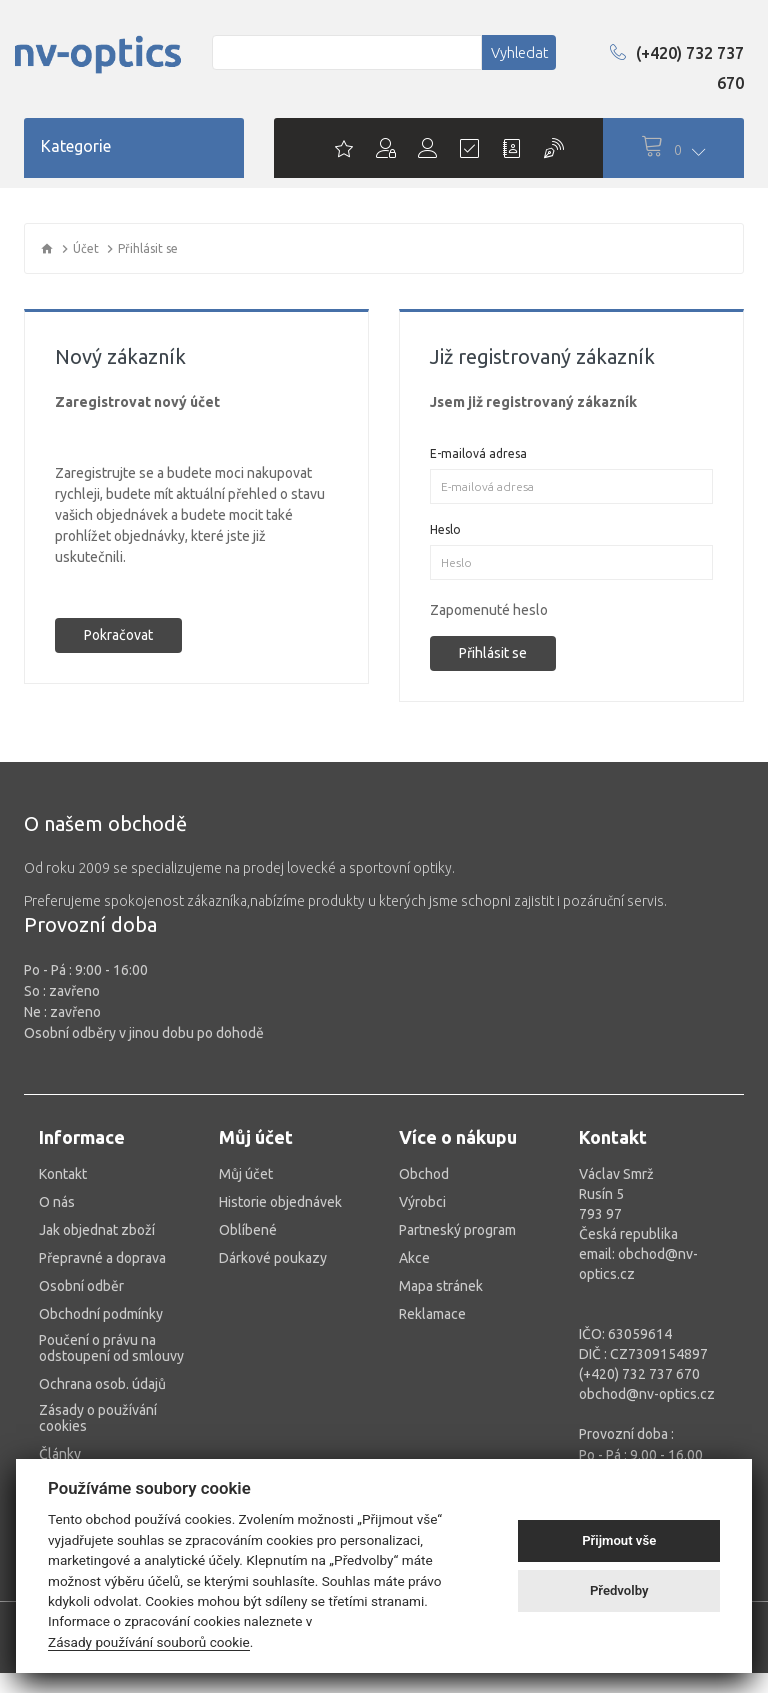  What do you see at coordinates (118, 635) in the screenshot?
I see `Pokračovat` at bounding box center [118, 635].